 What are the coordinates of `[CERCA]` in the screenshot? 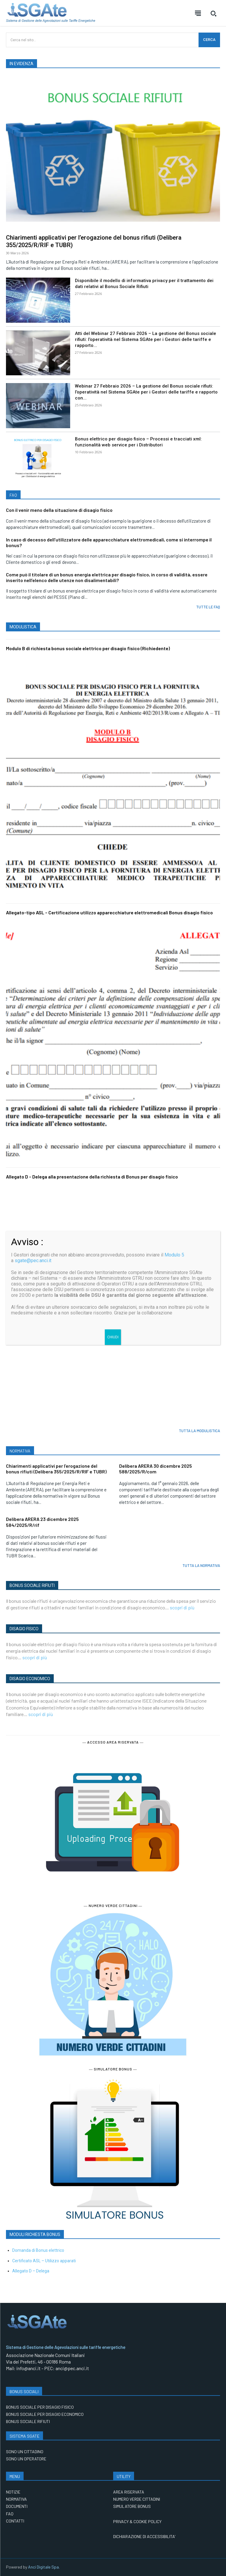 It's located at (209, 40).